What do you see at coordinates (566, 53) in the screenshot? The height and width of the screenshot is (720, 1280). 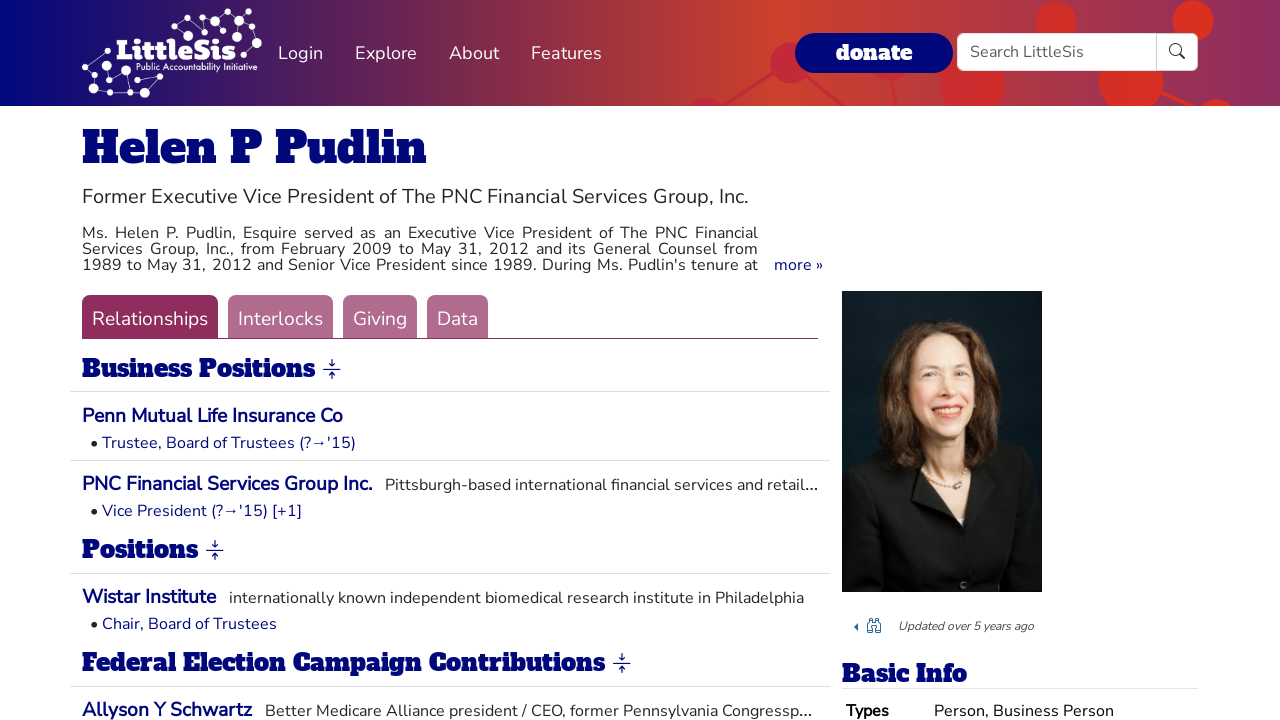 I see `Features [button]` at bounding box center [566, 53].